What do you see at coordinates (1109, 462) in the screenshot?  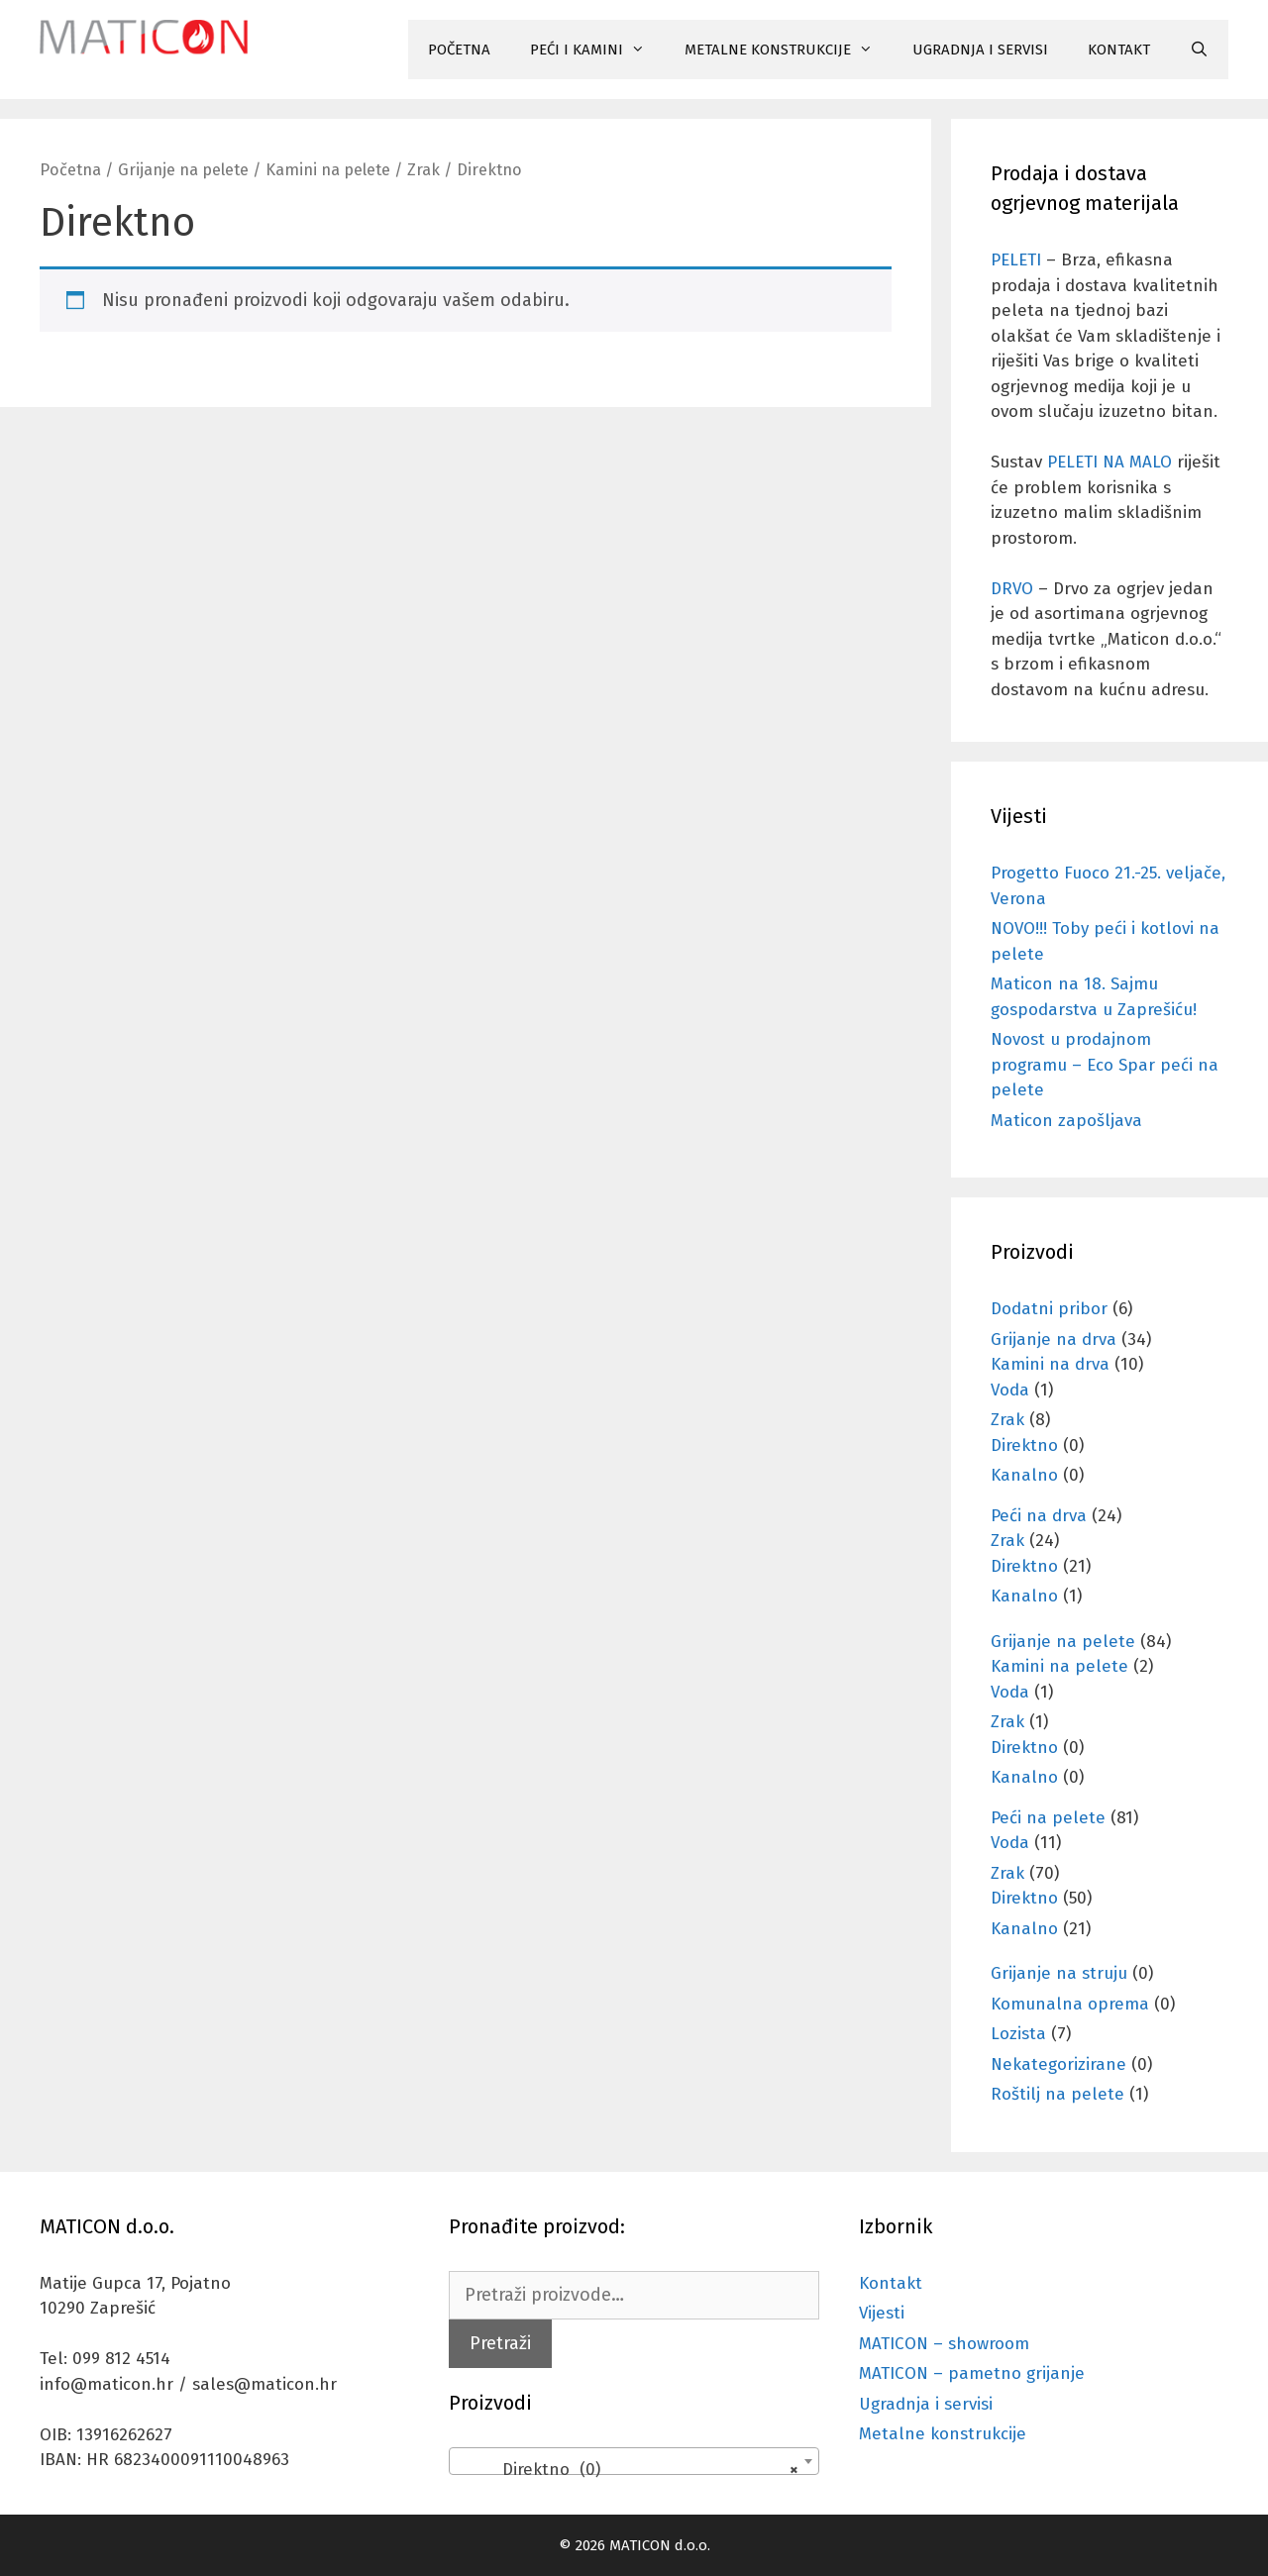 I see `PELETI NA MALO` at bounding box center [1109, 462].